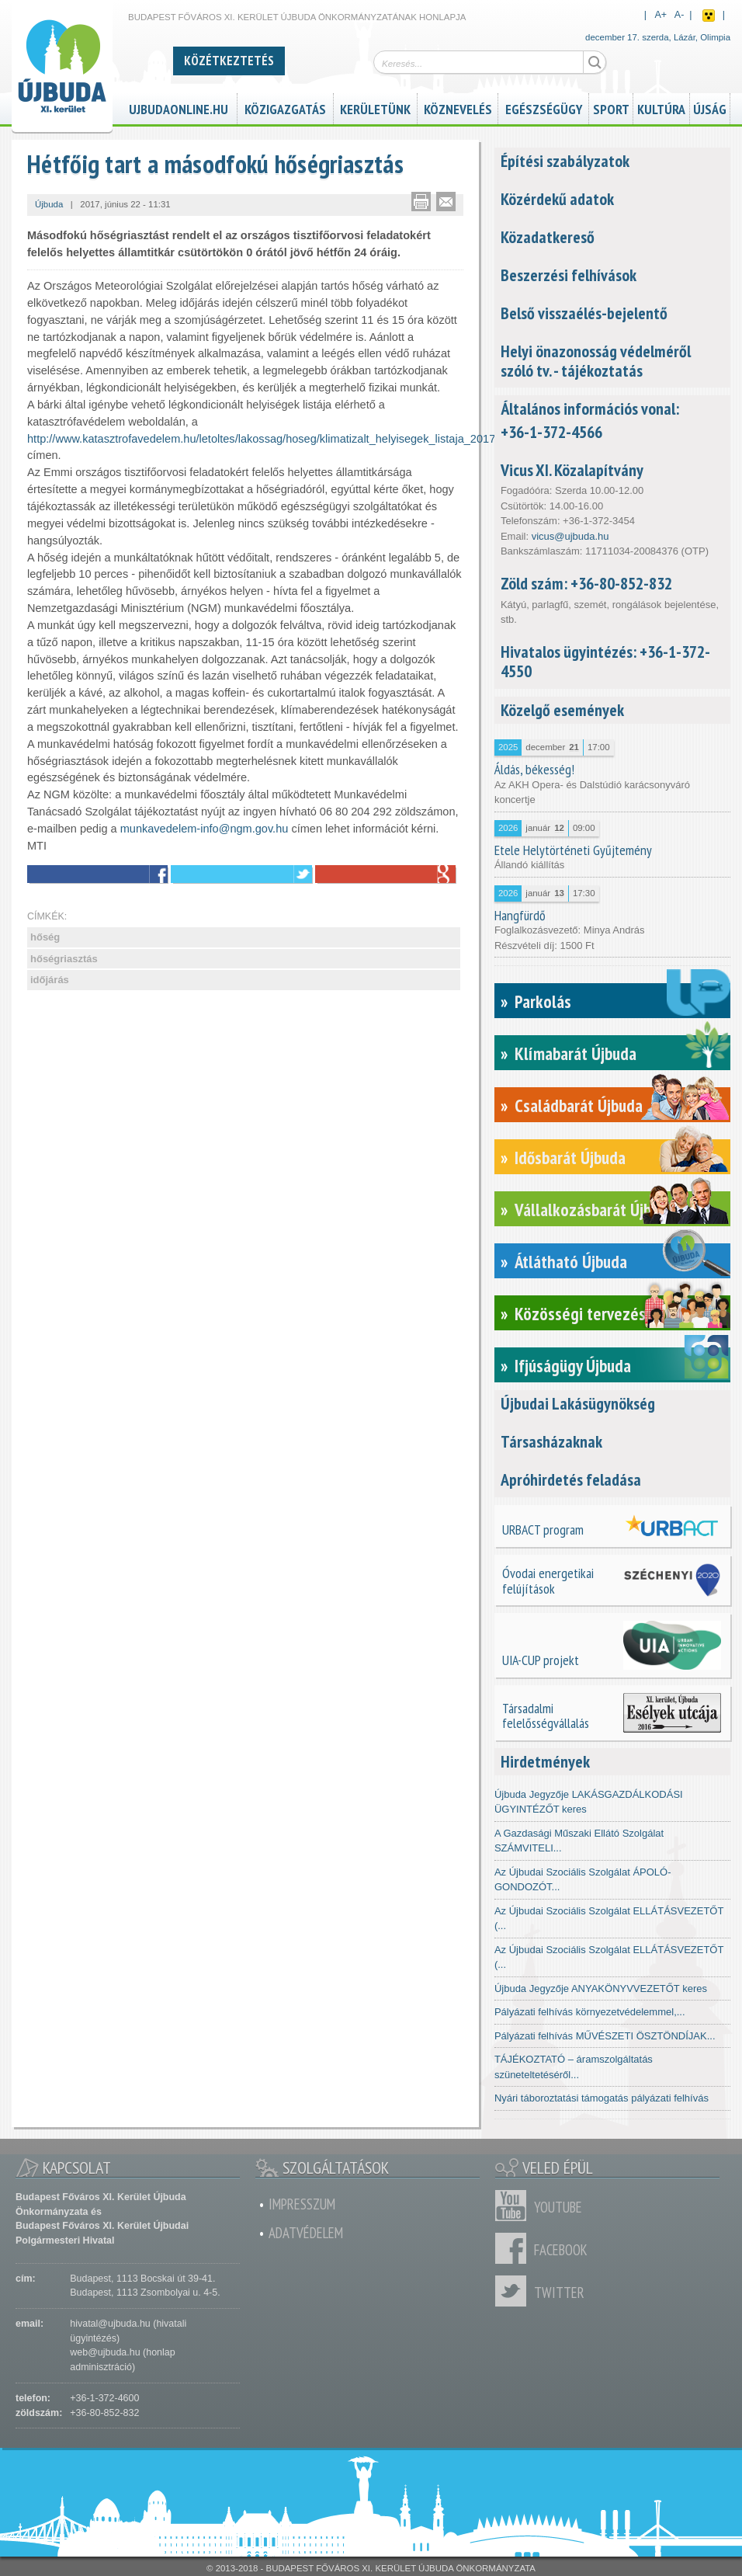 This screenshot has height=2576, width=742. What do you see at coordinates (578, 1403) in the screenshot?
I see `Újbudai Lakásügynökség` at bounding box center [578, 1403].